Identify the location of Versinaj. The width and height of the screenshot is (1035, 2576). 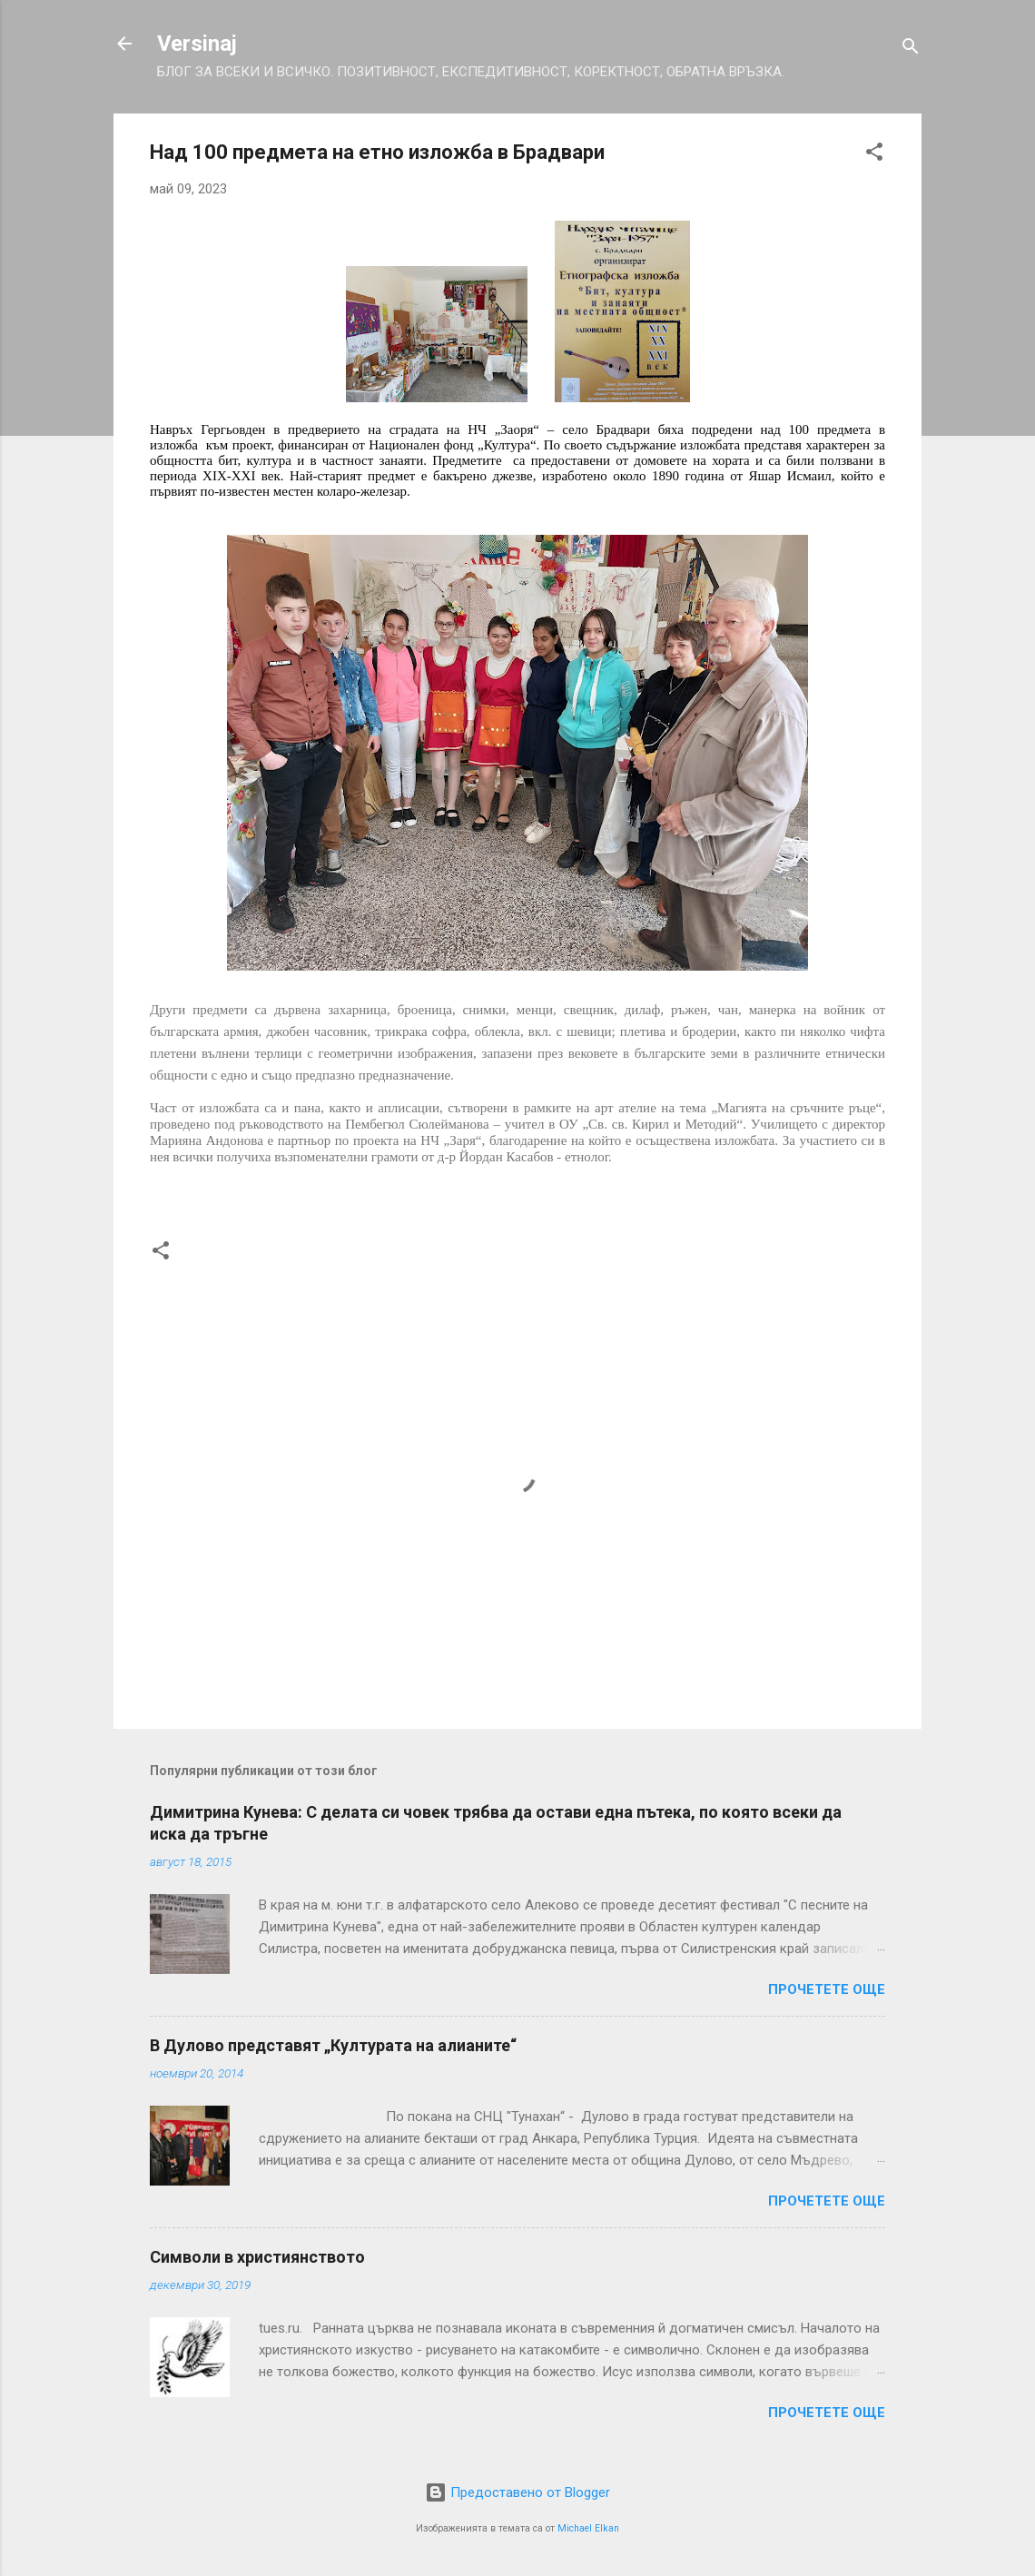
(197, 43).